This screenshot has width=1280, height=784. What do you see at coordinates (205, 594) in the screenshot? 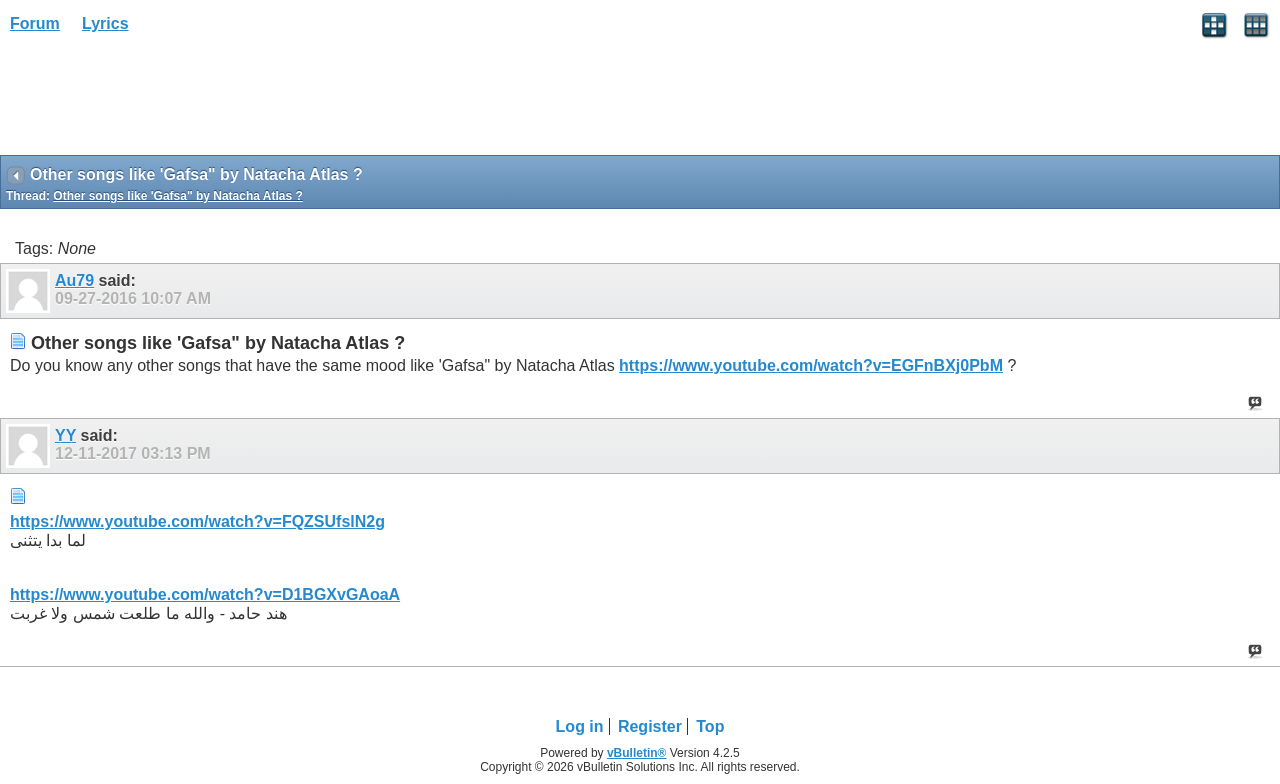
I see `https://www.youtube.com/watch?v=D1BGXvGAoaA` at bounding box center [205, 594].